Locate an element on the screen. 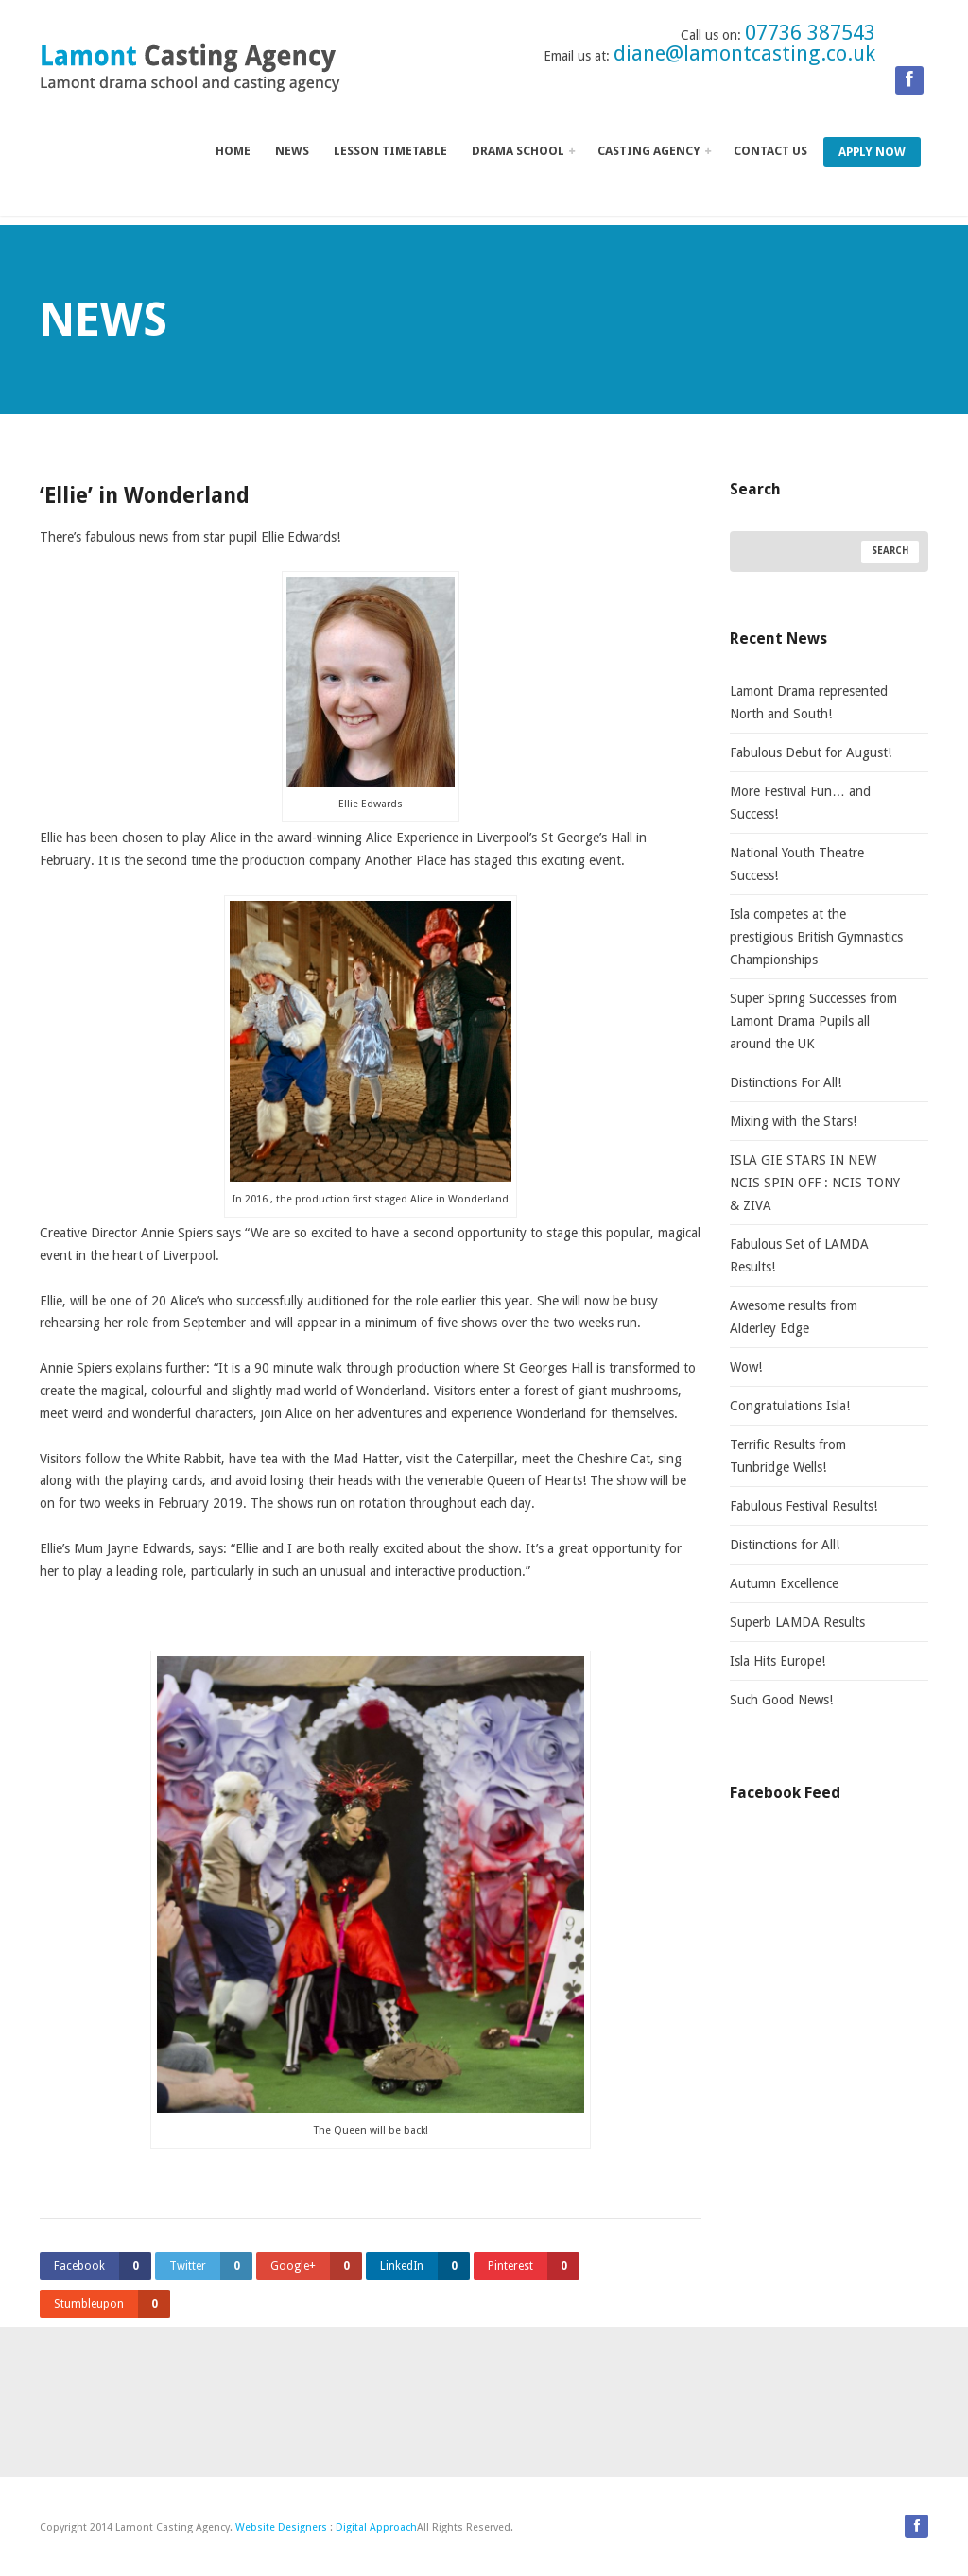 The width and height of the screenshot is (968, 2576). Isla competes at the prestigious British Gymnastics Championships is located at coordinates (816, 937).